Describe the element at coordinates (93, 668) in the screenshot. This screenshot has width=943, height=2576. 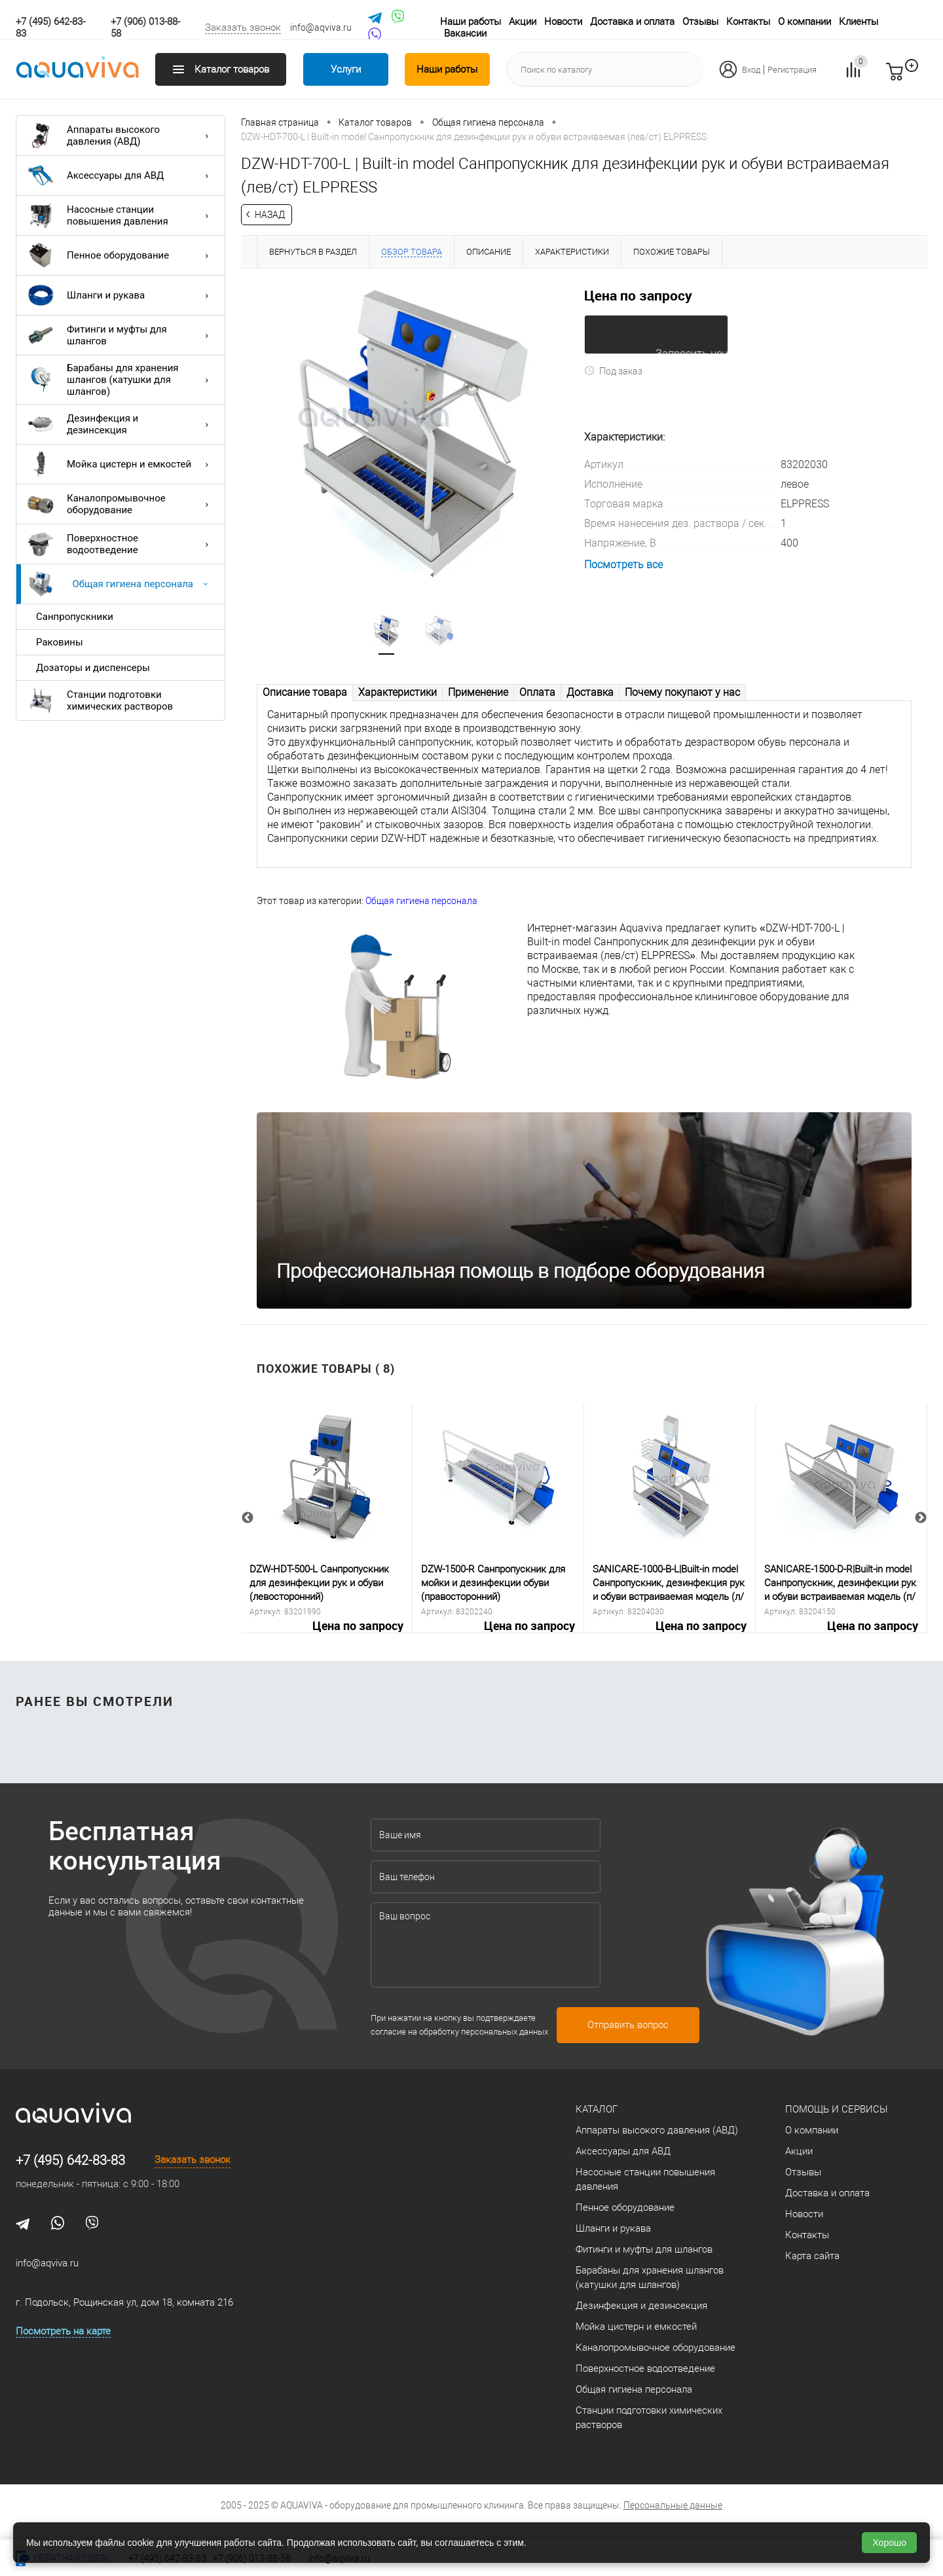
I see `Дозаторы и диспенсеры` at that location.